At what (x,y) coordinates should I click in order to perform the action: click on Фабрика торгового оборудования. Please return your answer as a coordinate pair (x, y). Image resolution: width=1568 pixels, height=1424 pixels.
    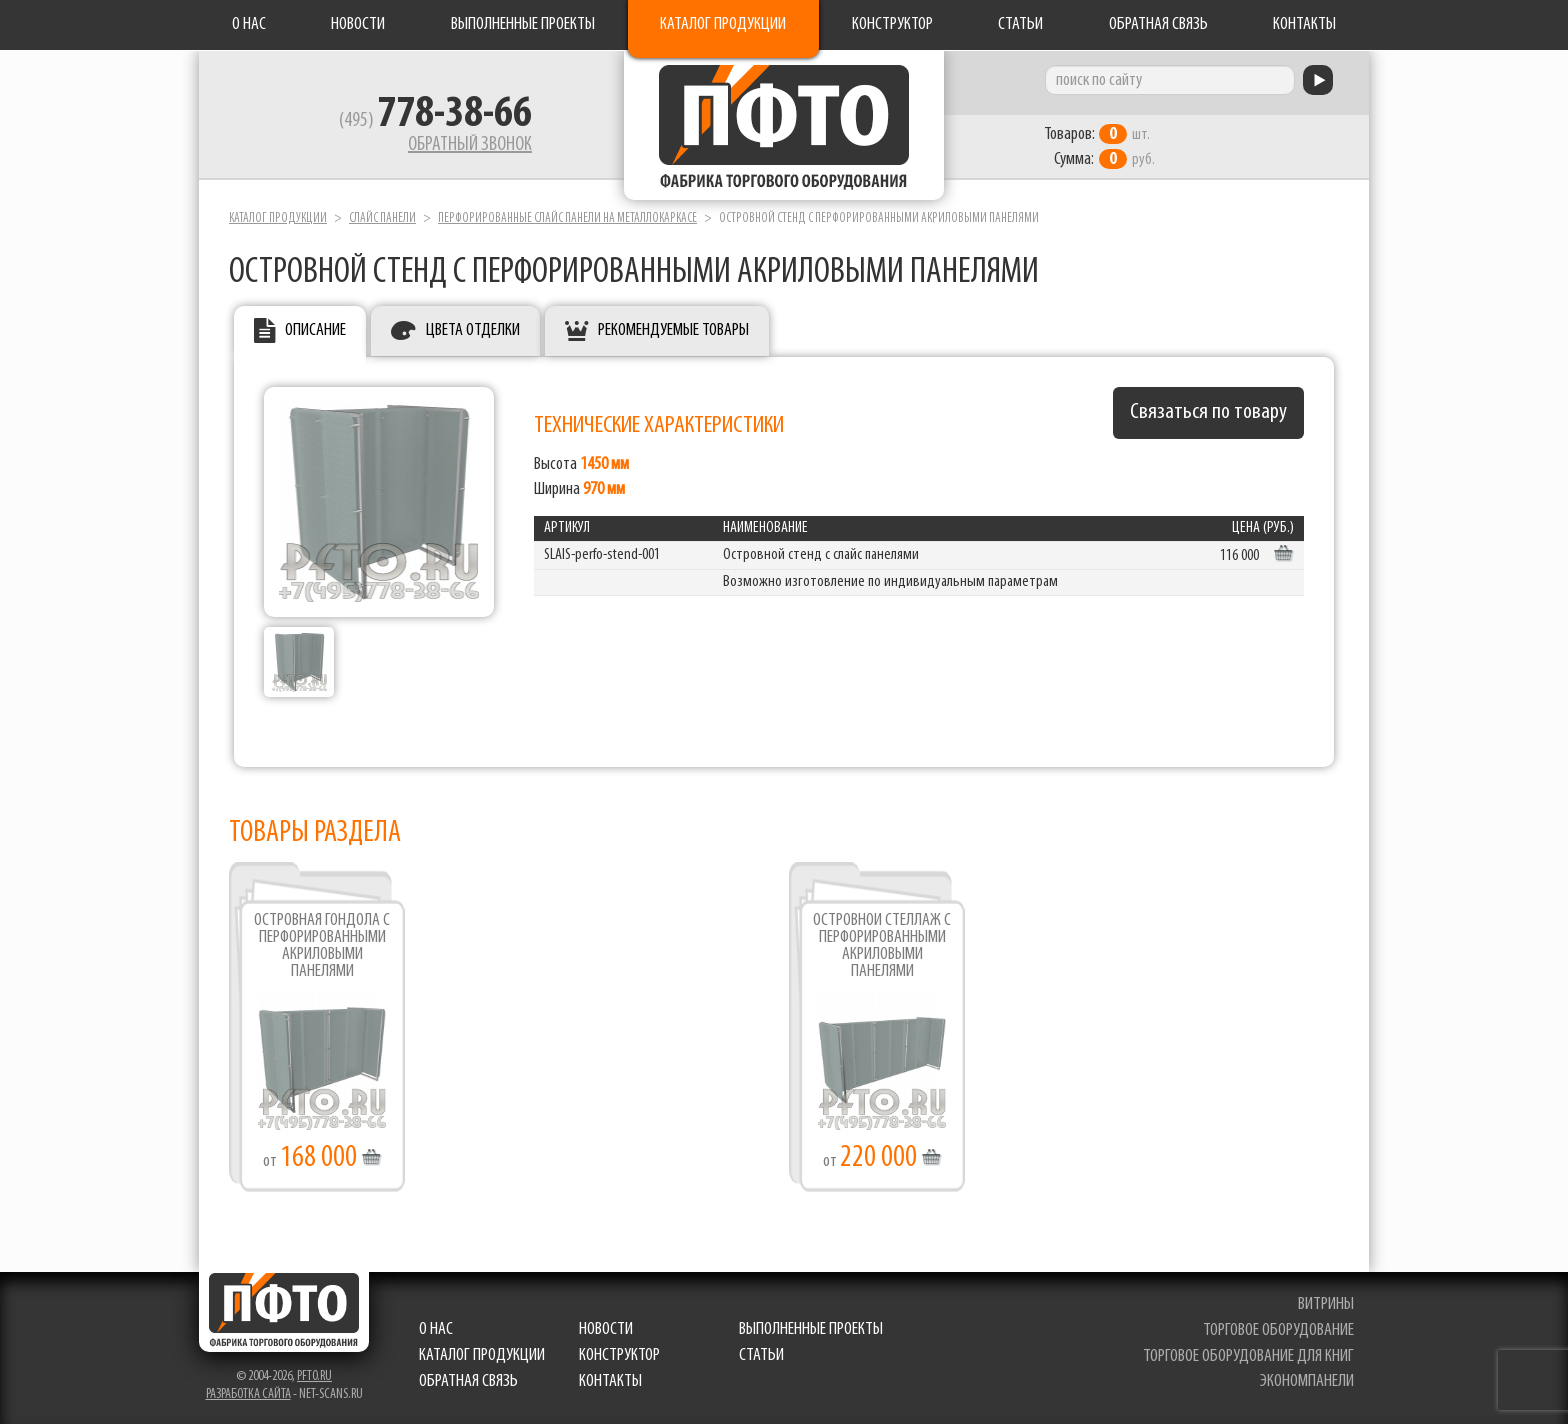
    Looking at the image, I should click on (784, 125).